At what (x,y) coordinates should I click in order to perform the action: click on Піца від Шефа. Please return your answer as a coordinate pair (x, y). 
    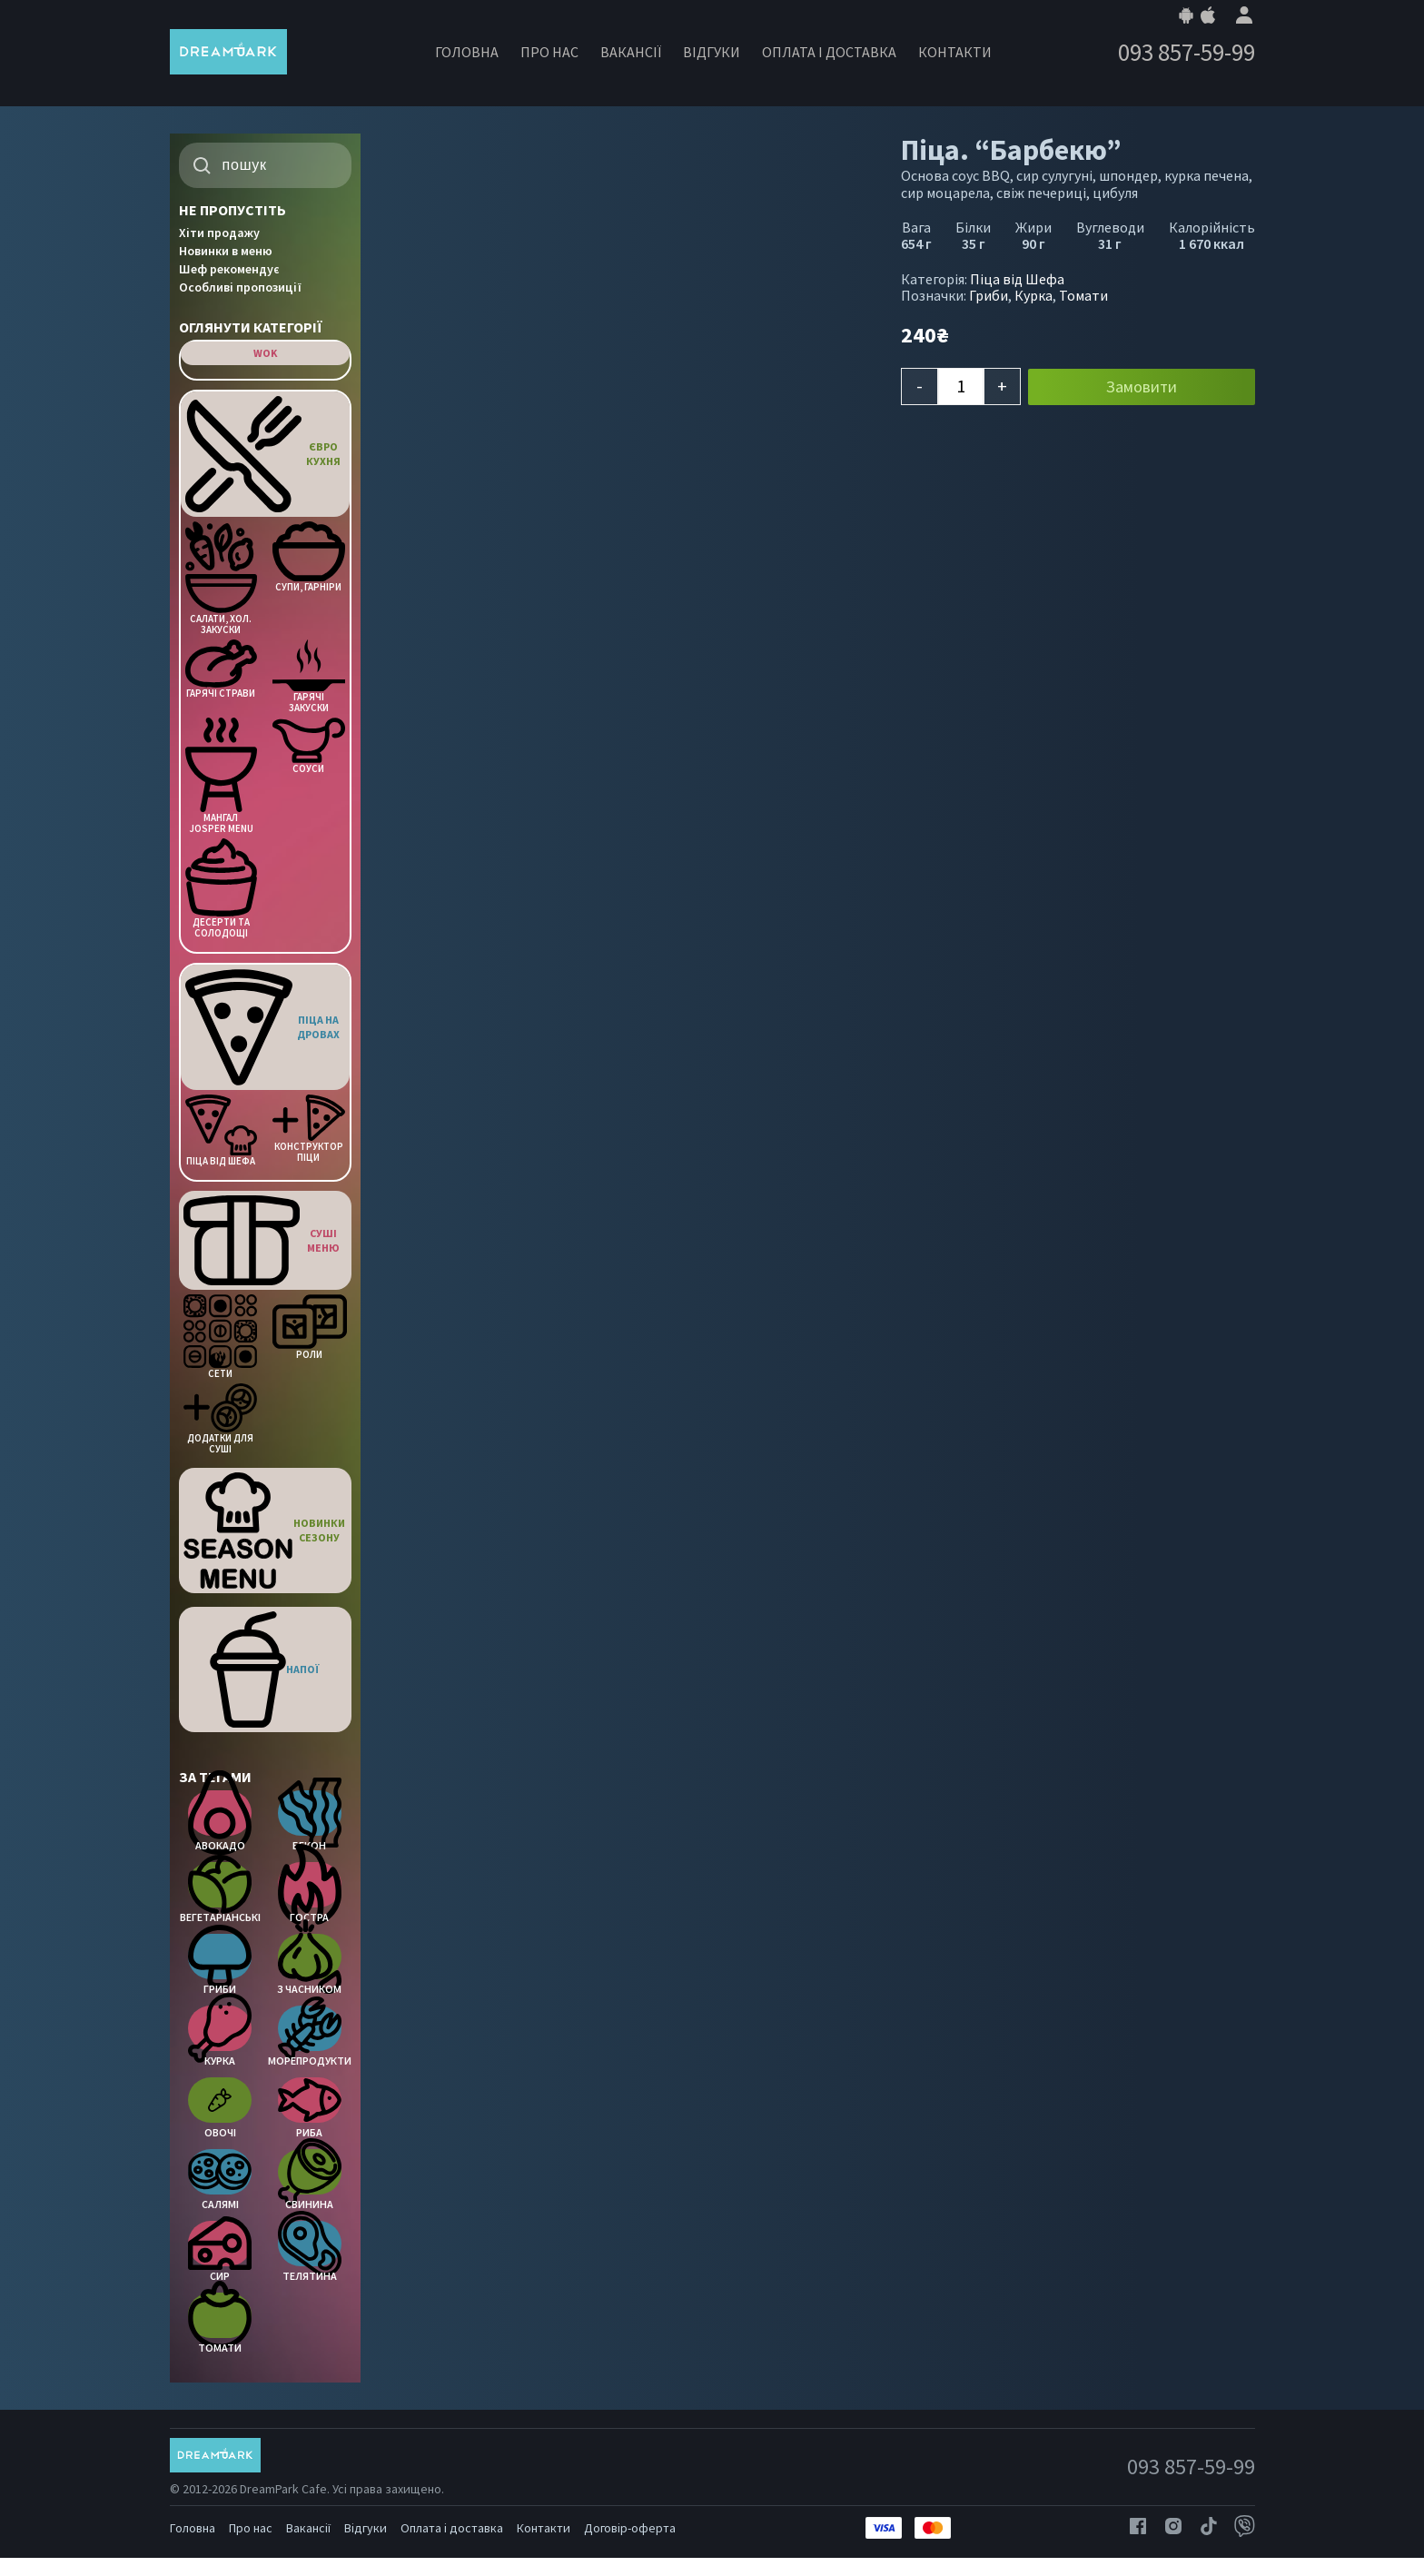
    Looking at the image, I should click on (221, 1130).